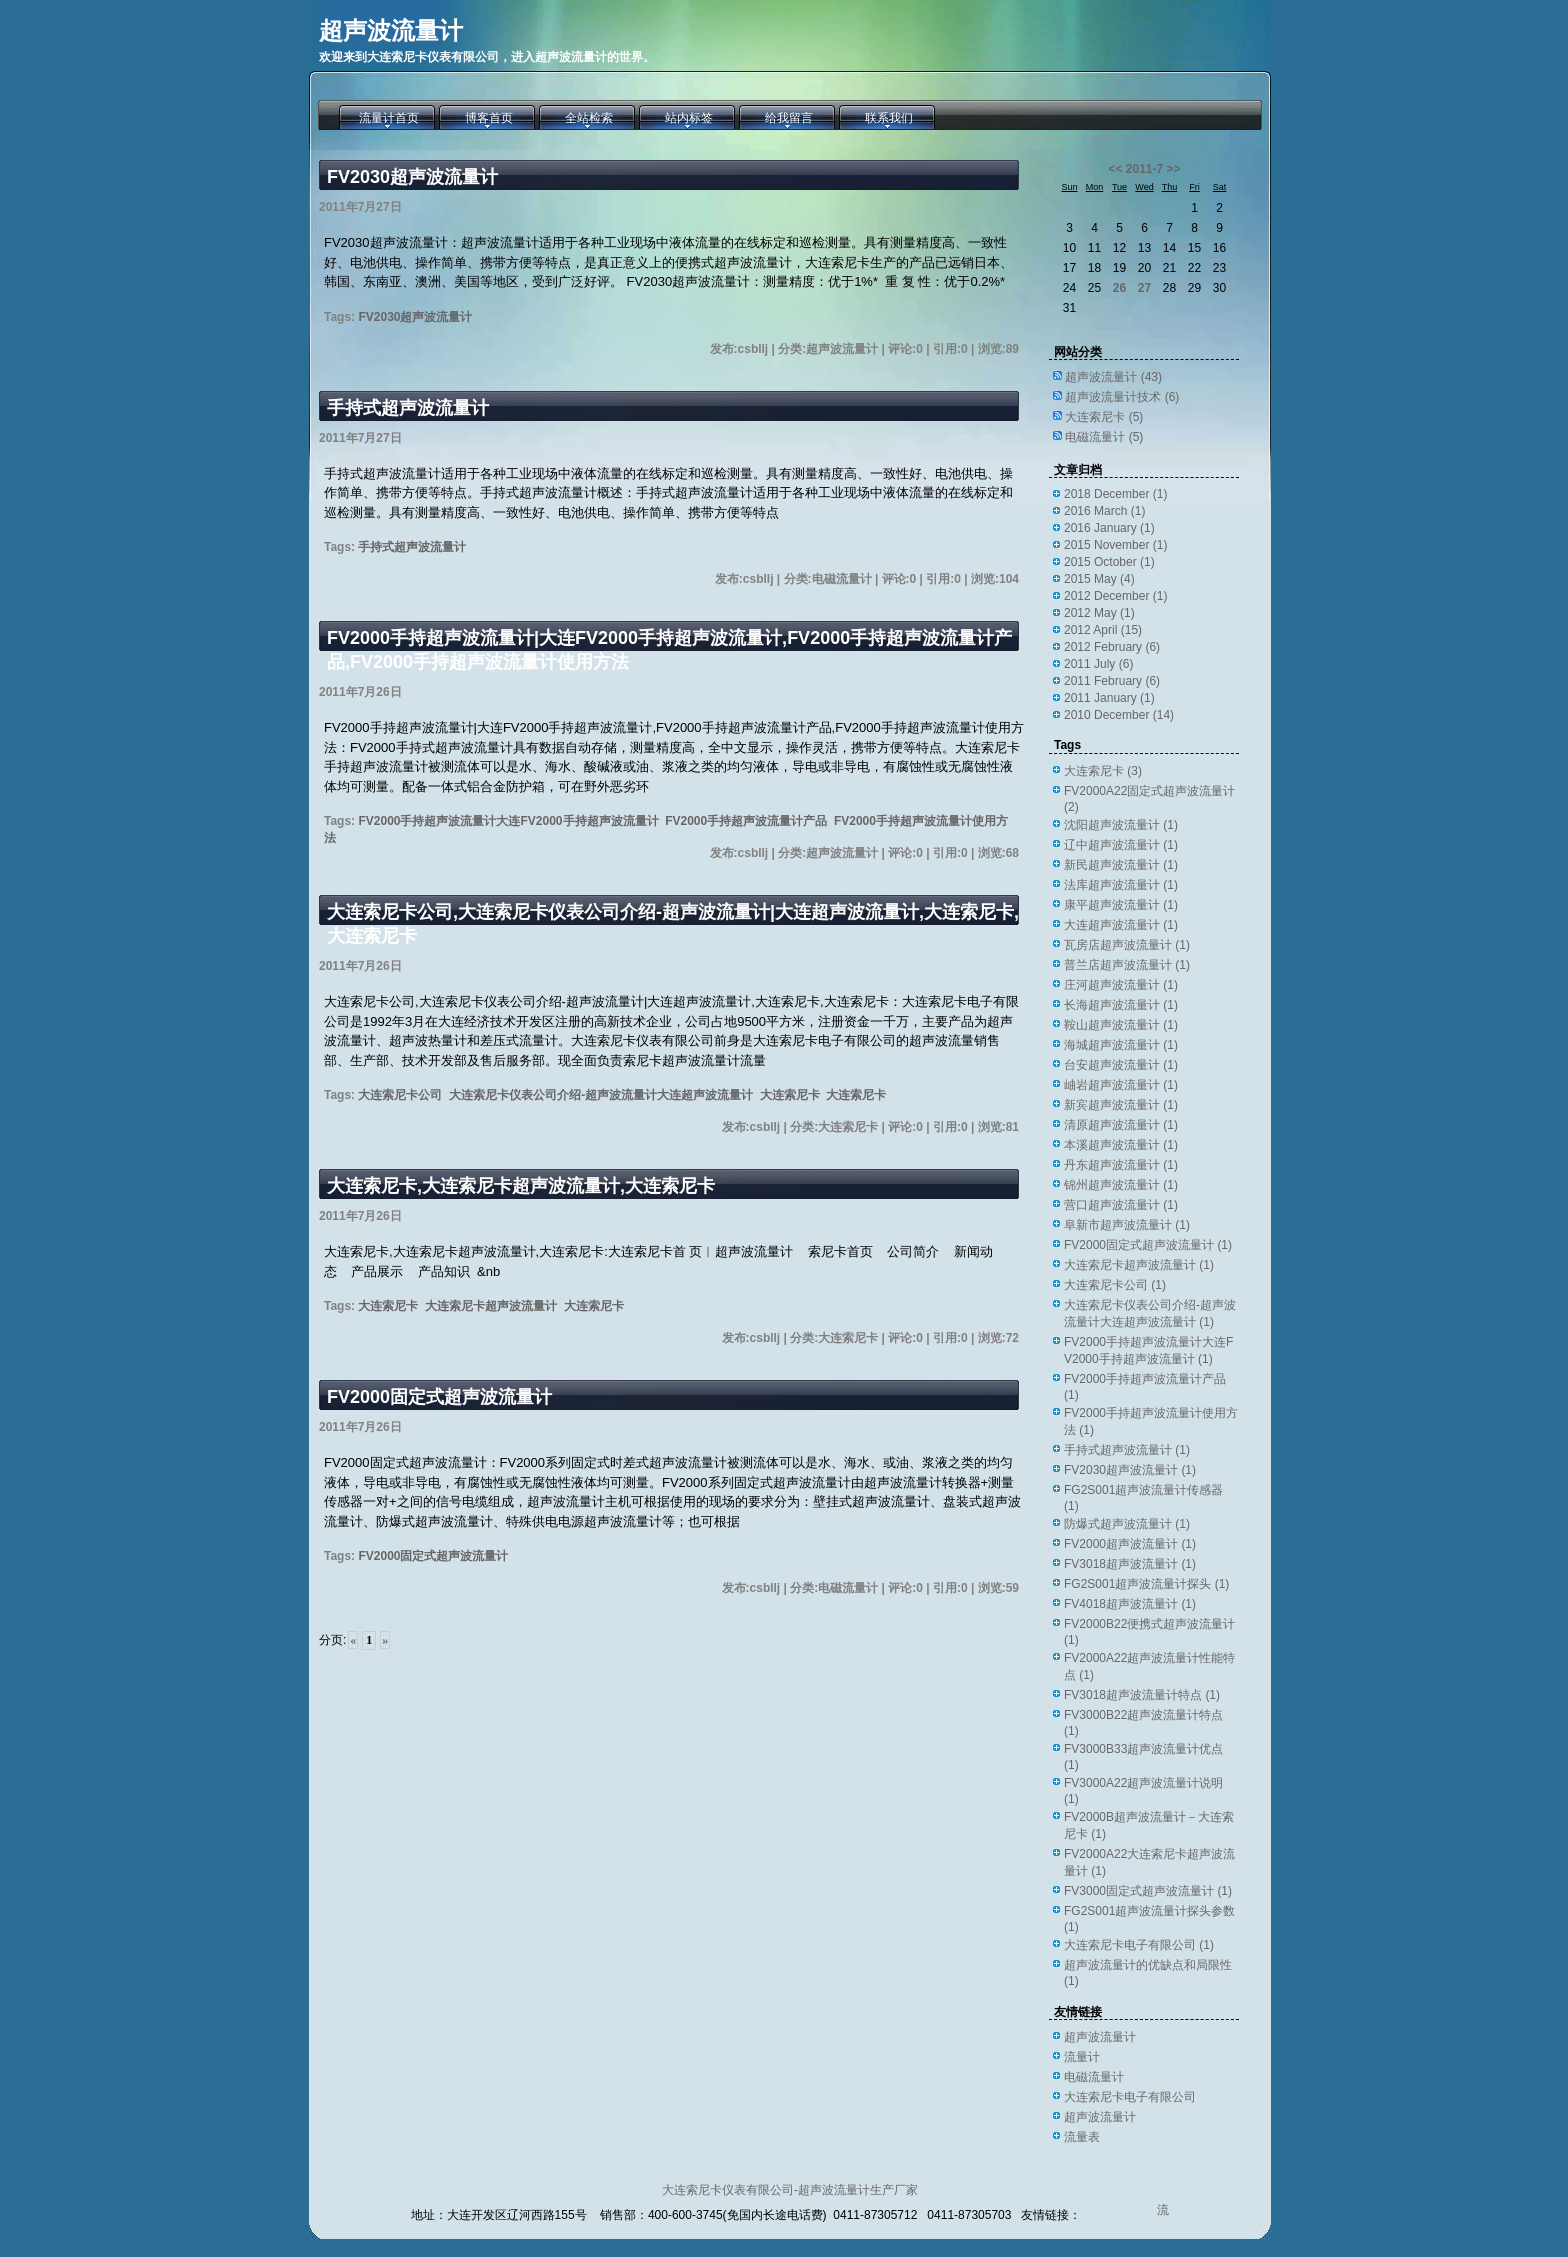 The image size is (1568, 2257). What do you see at coordinates (1121, 865) in the screenshot?
I see `新民超声波流量计` at bounding box center [1121, 865].